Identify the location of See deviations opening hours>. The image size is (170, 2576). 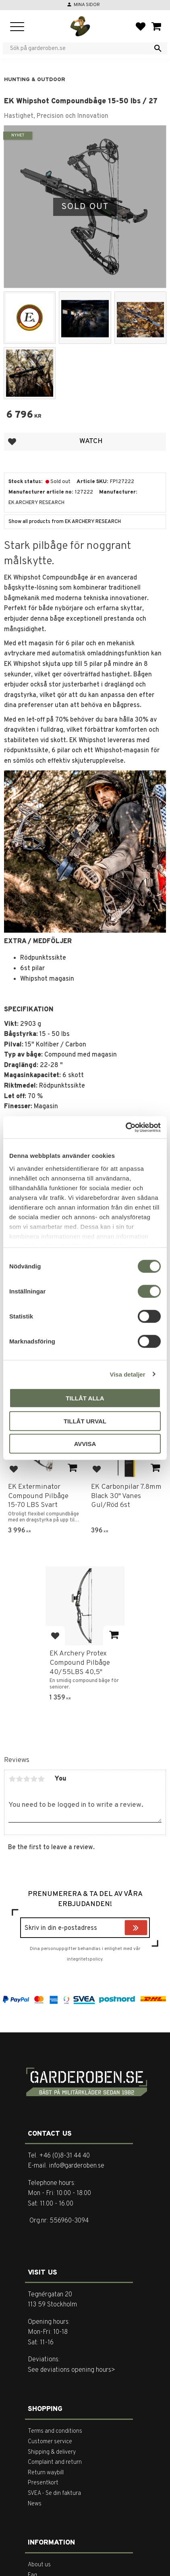
(71, 2370).